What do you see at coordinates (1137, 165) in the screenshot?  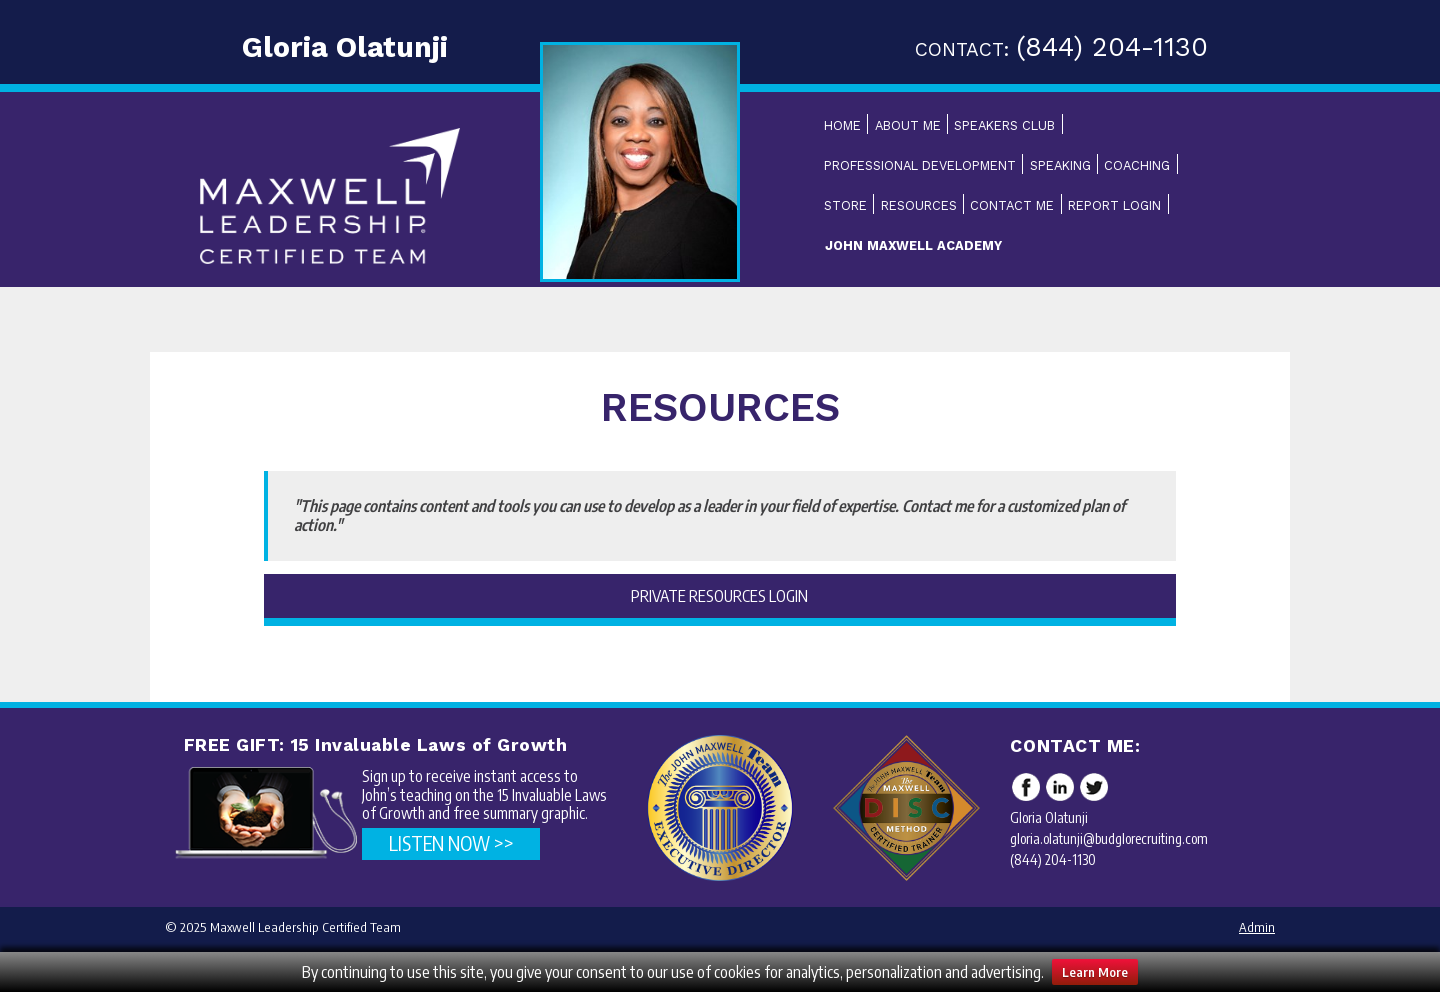 I see `Coaching` at bounding box center [1137, 165].